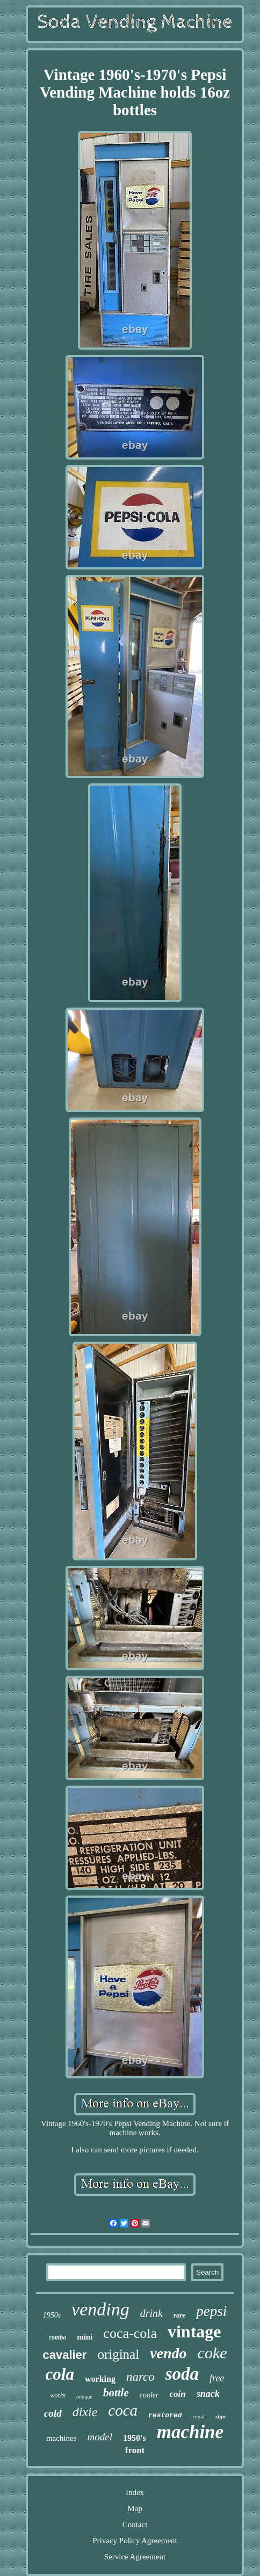 Image resolution: width=260 pixels, height=2576 pixels. I want to click on cold, so click(53, 2413).